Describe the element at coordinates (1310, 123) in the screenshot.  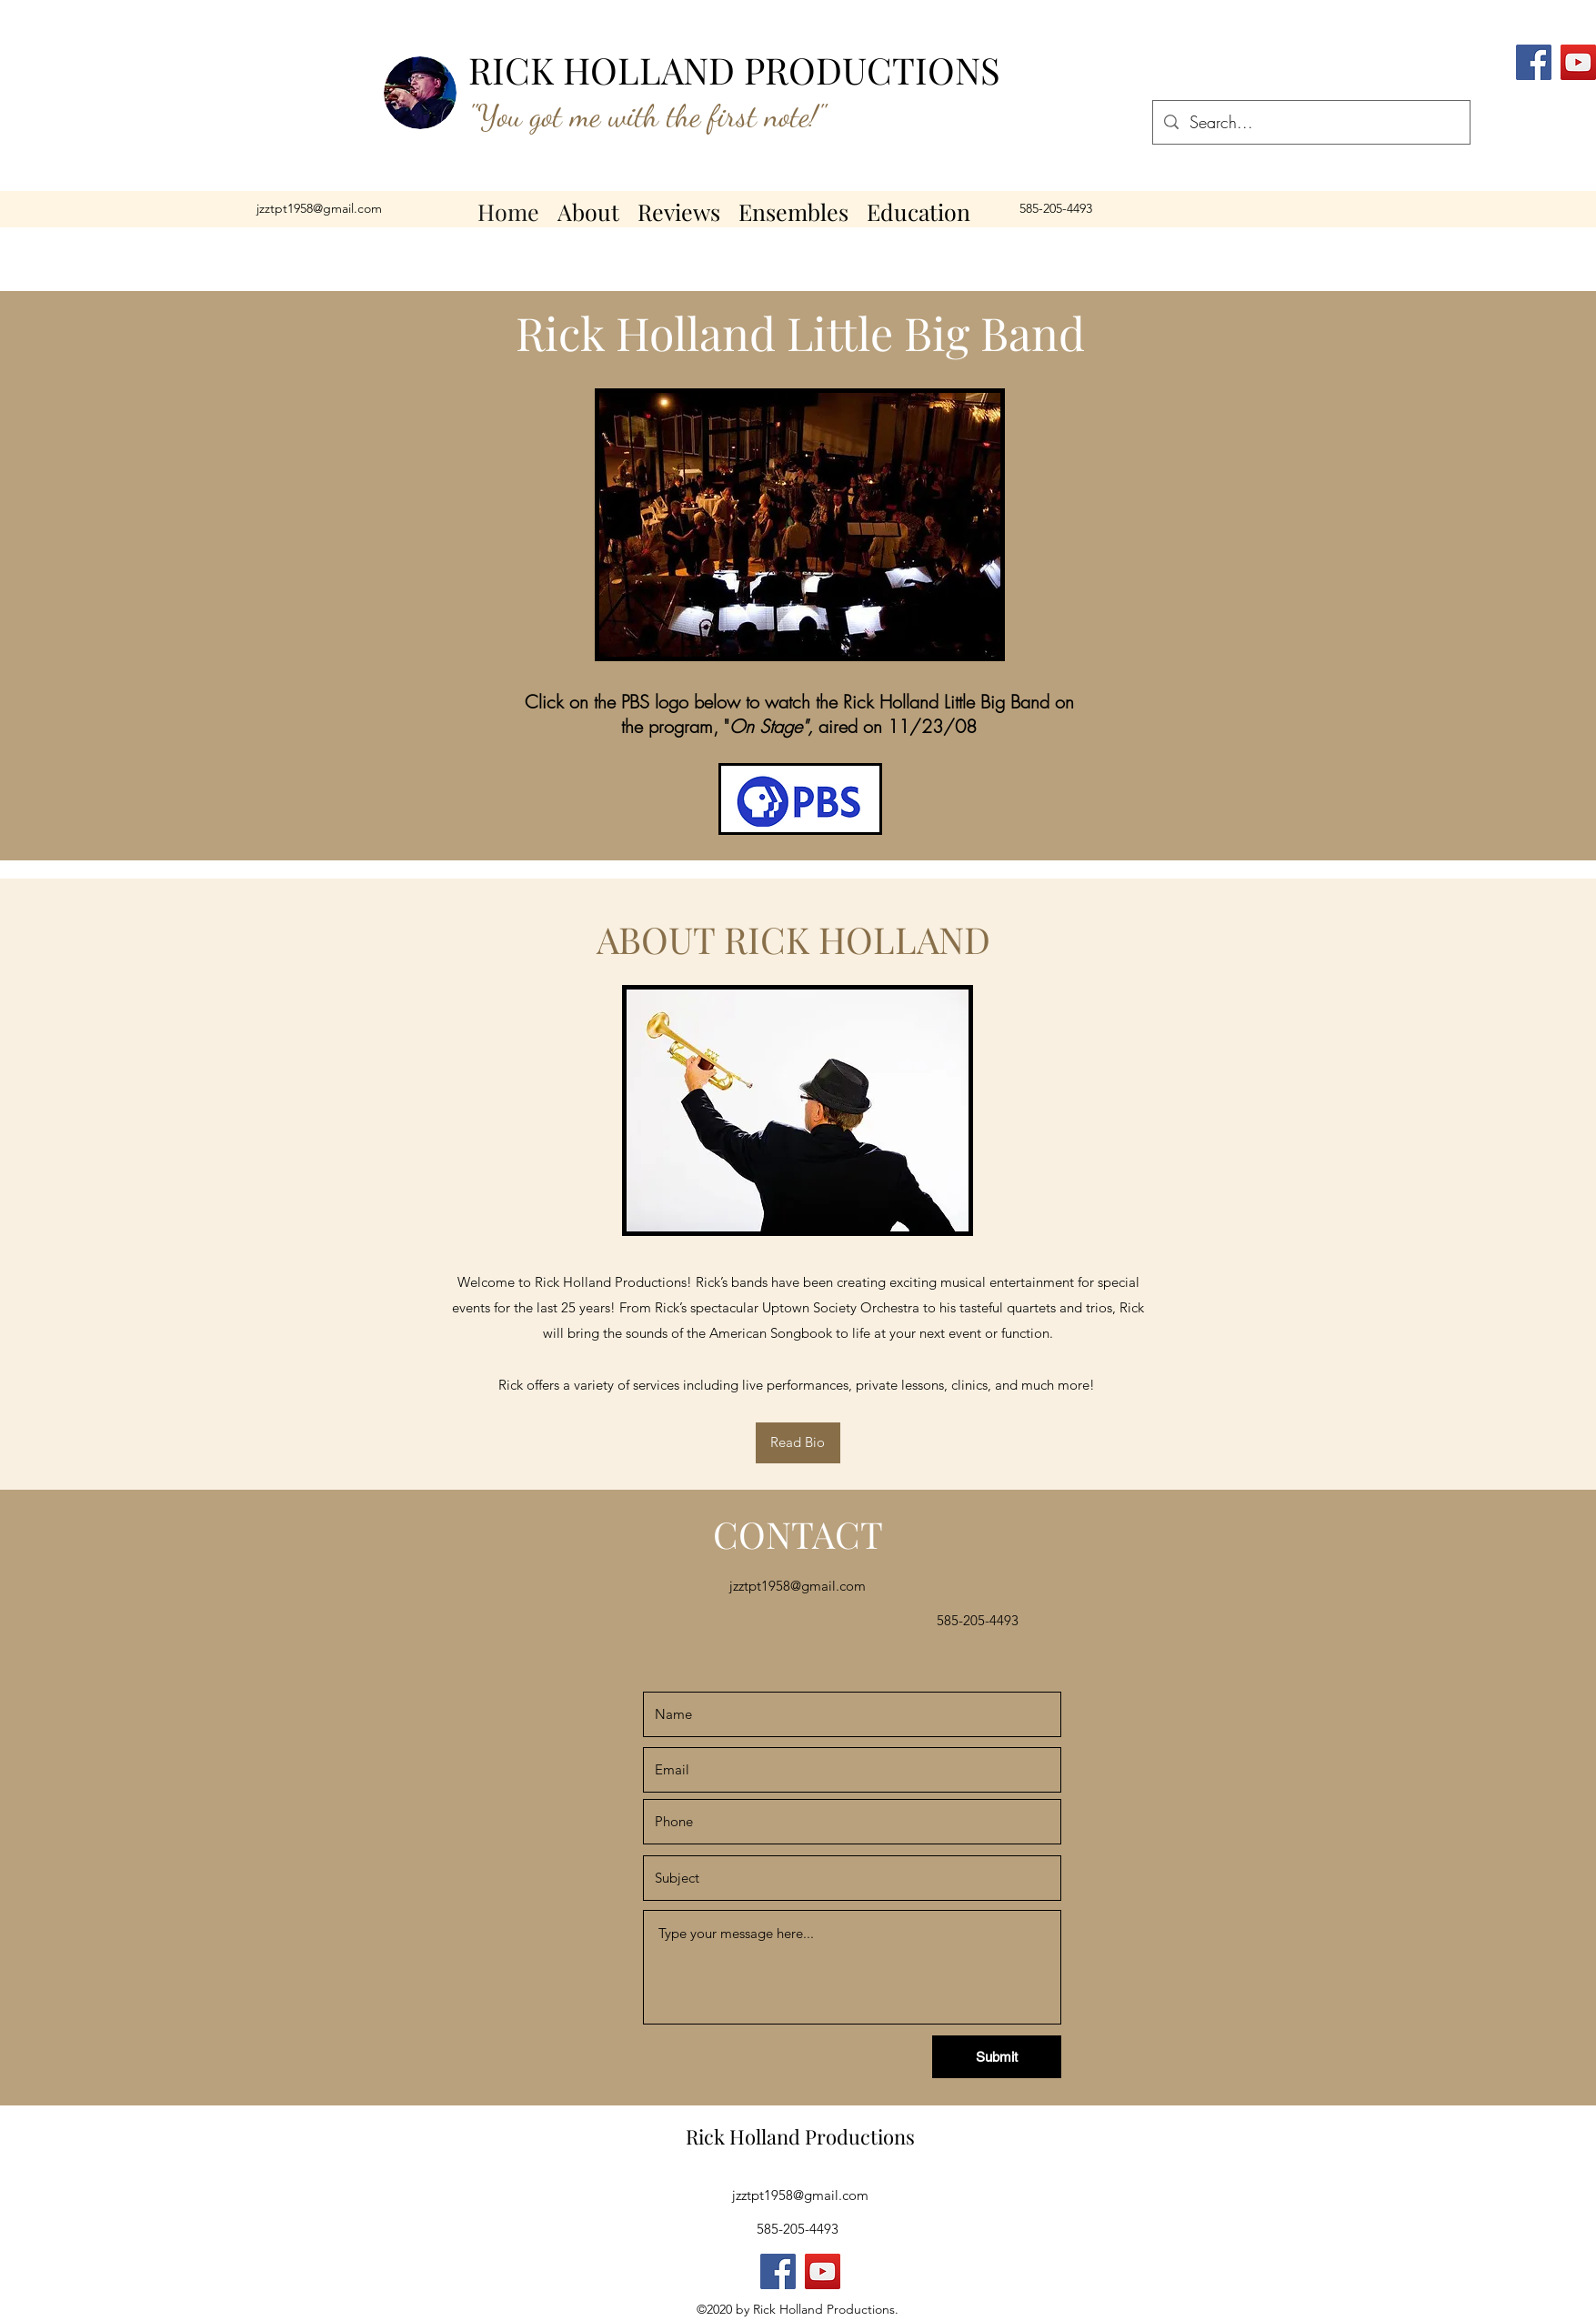
I see `[Search...]` at that location.